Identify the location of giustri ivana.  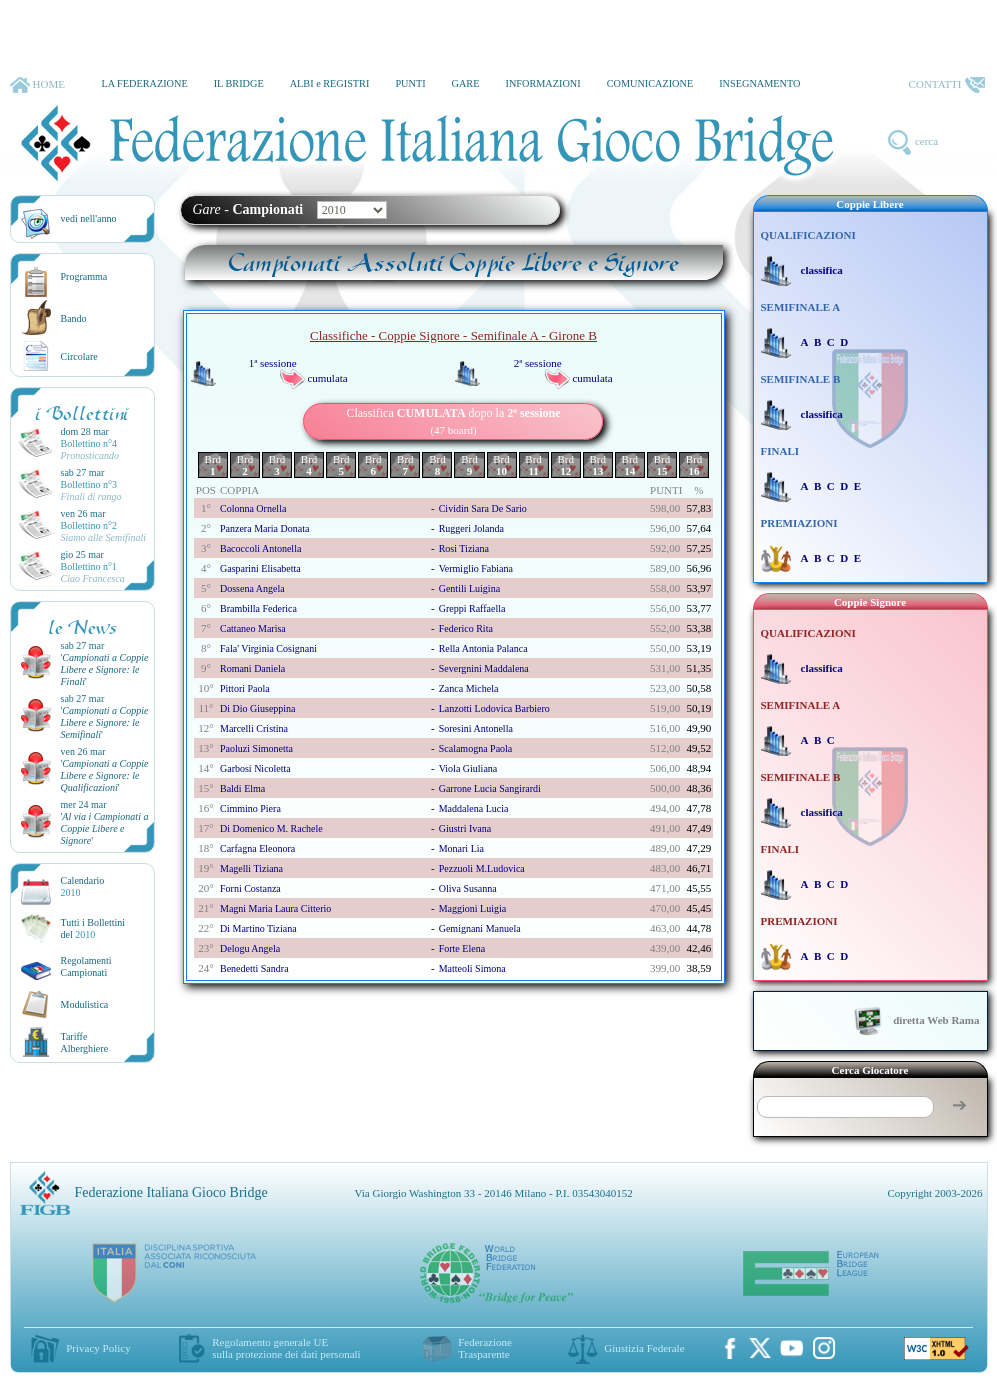
(465, 828).